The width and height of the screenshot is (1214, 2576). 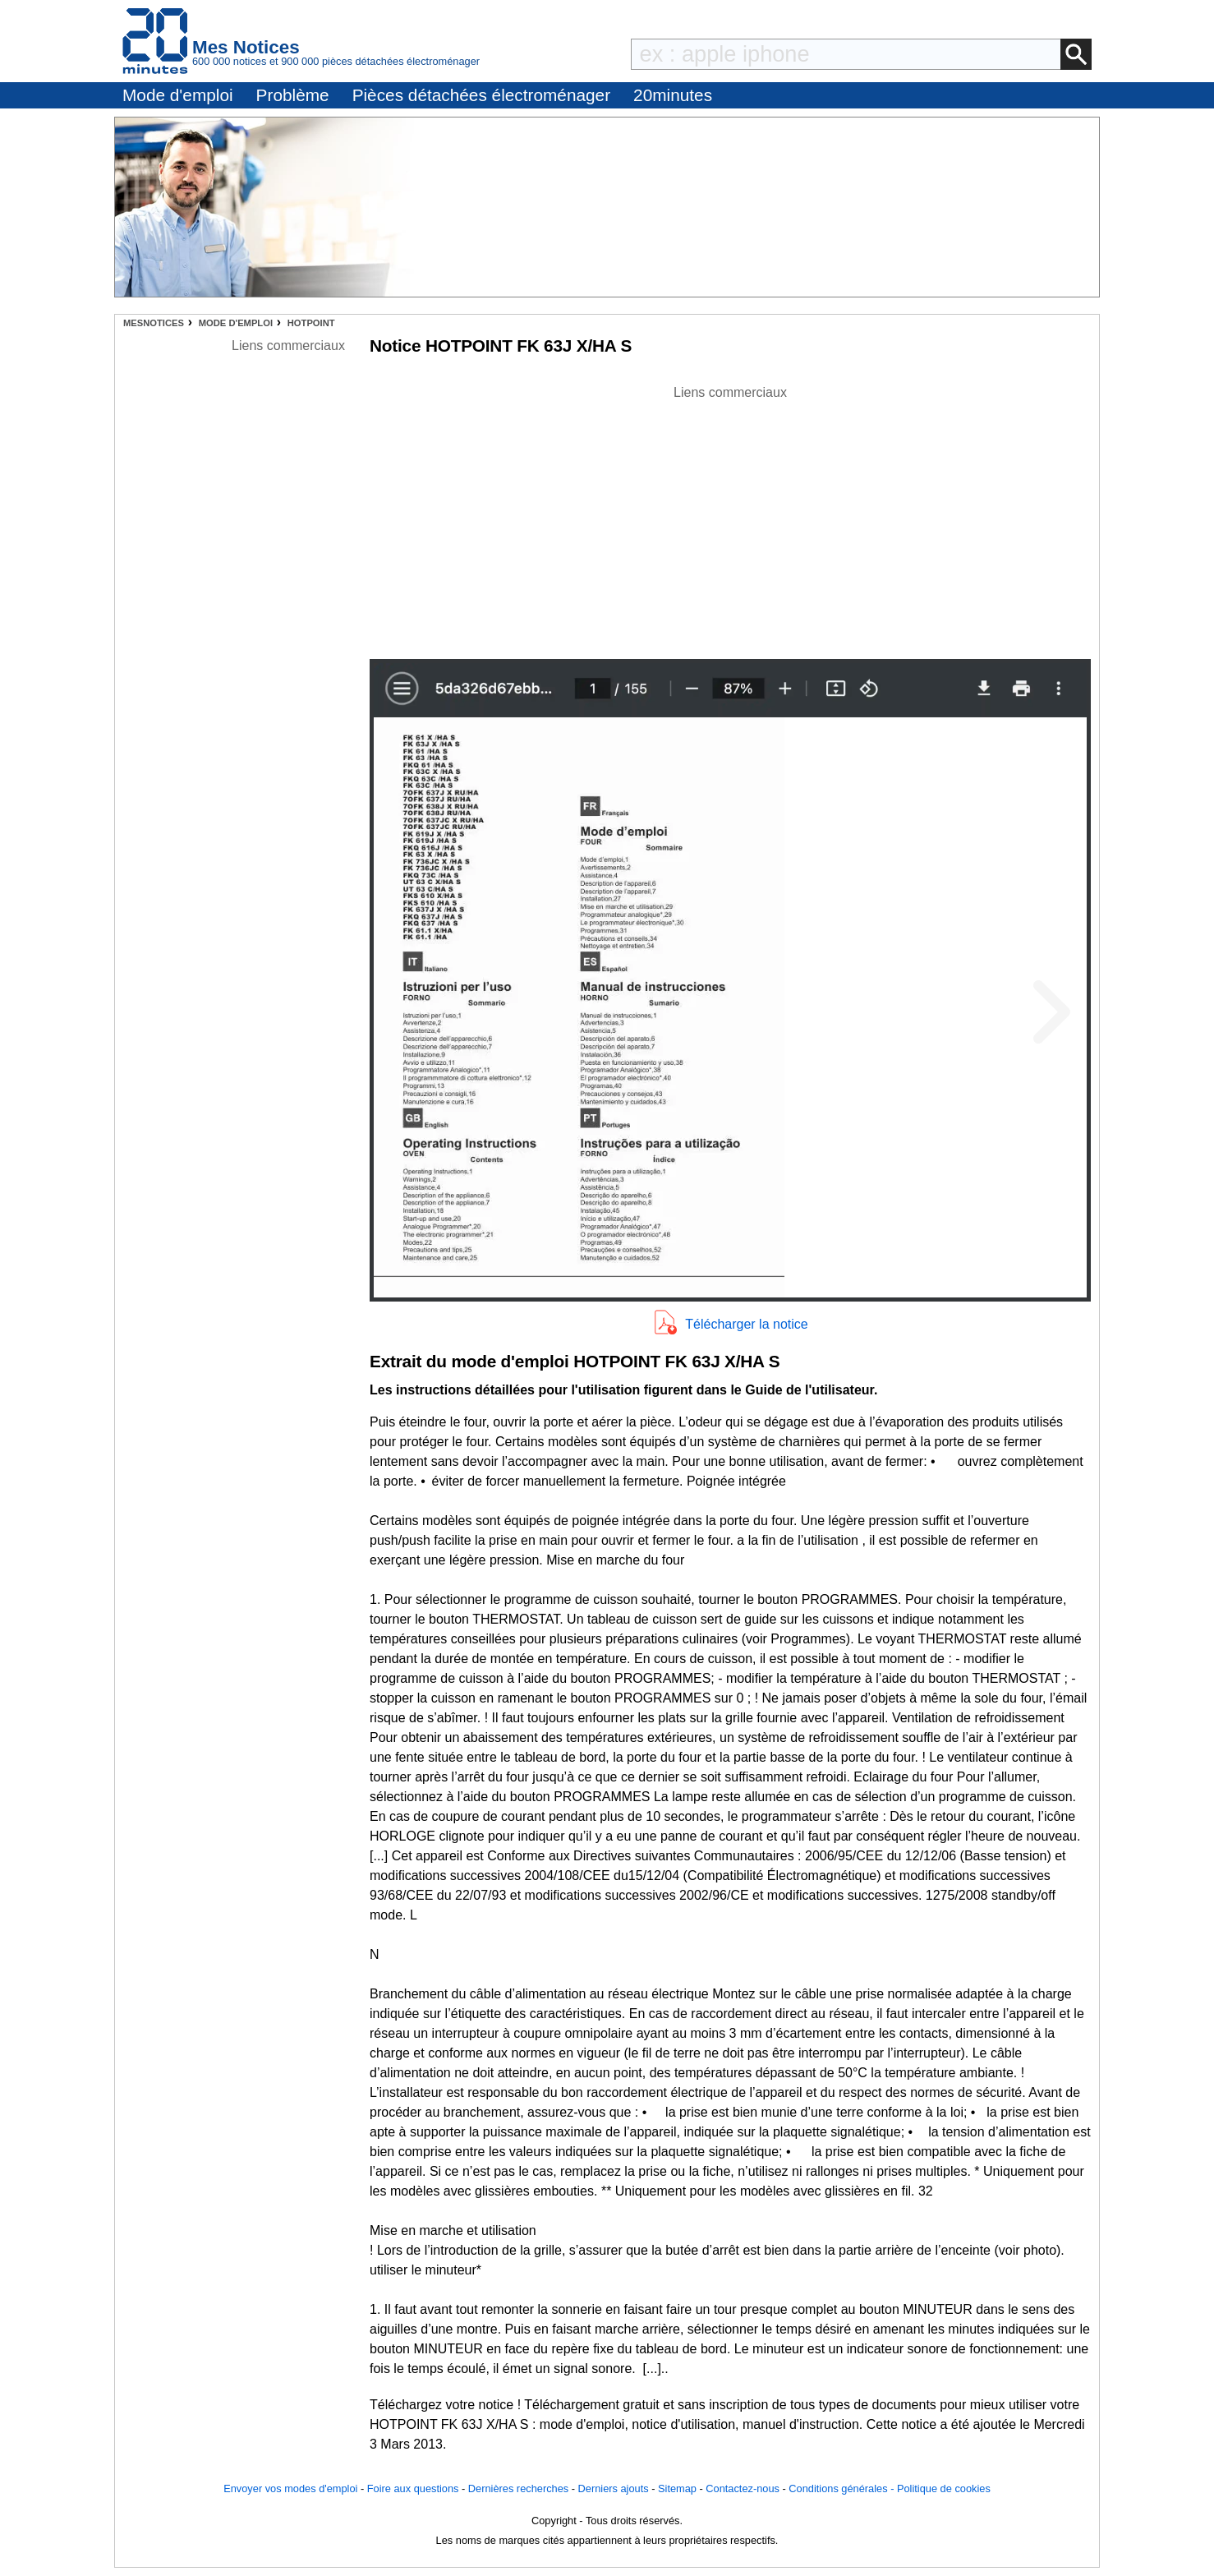 What do you see at coordinates (481, 94) in the screenshot?
I see `Pièces détachées électroménager` at bounding box center [481, 94].